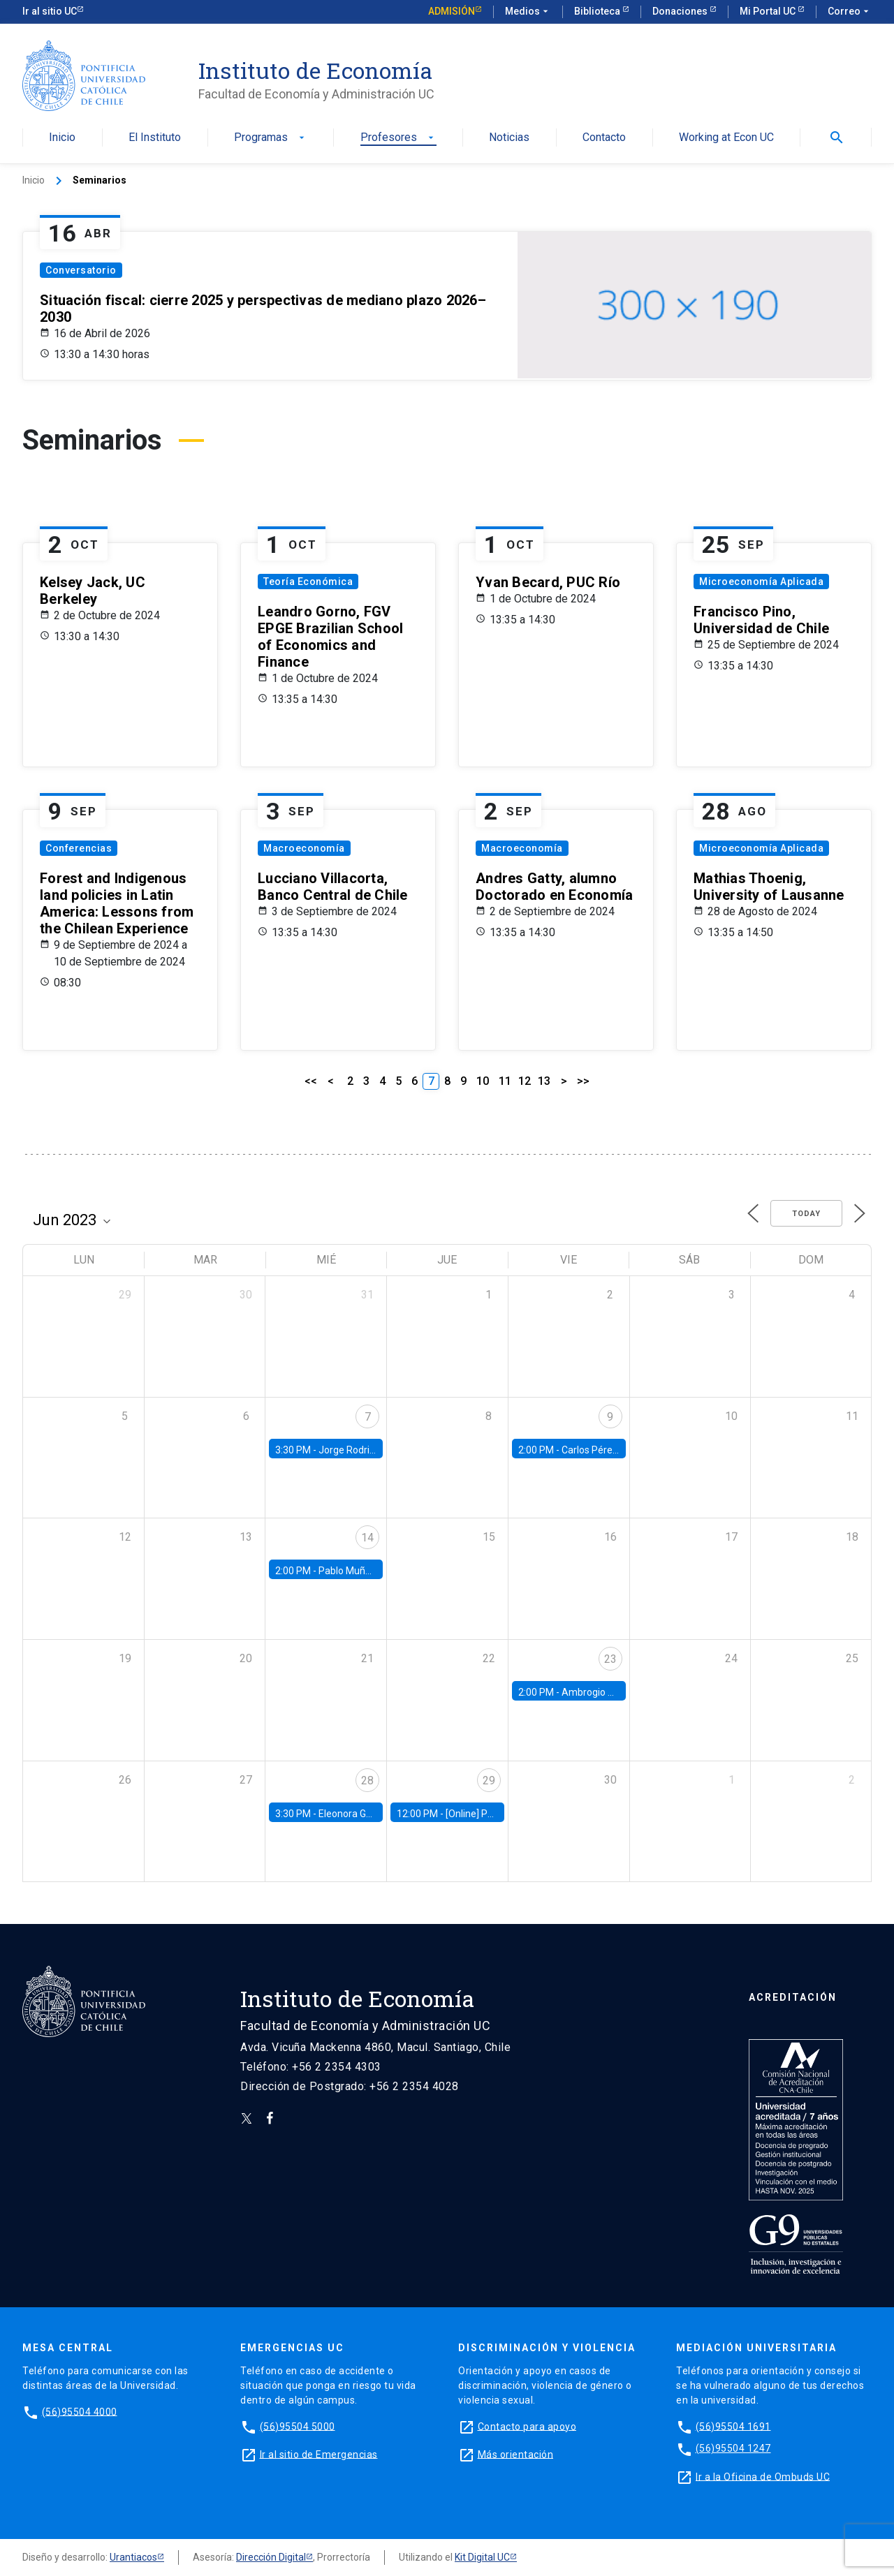 Image resolution: width=894 pixels, height=2576 pixels. I want to click on (56)95504 1691, so click(733, 2425).